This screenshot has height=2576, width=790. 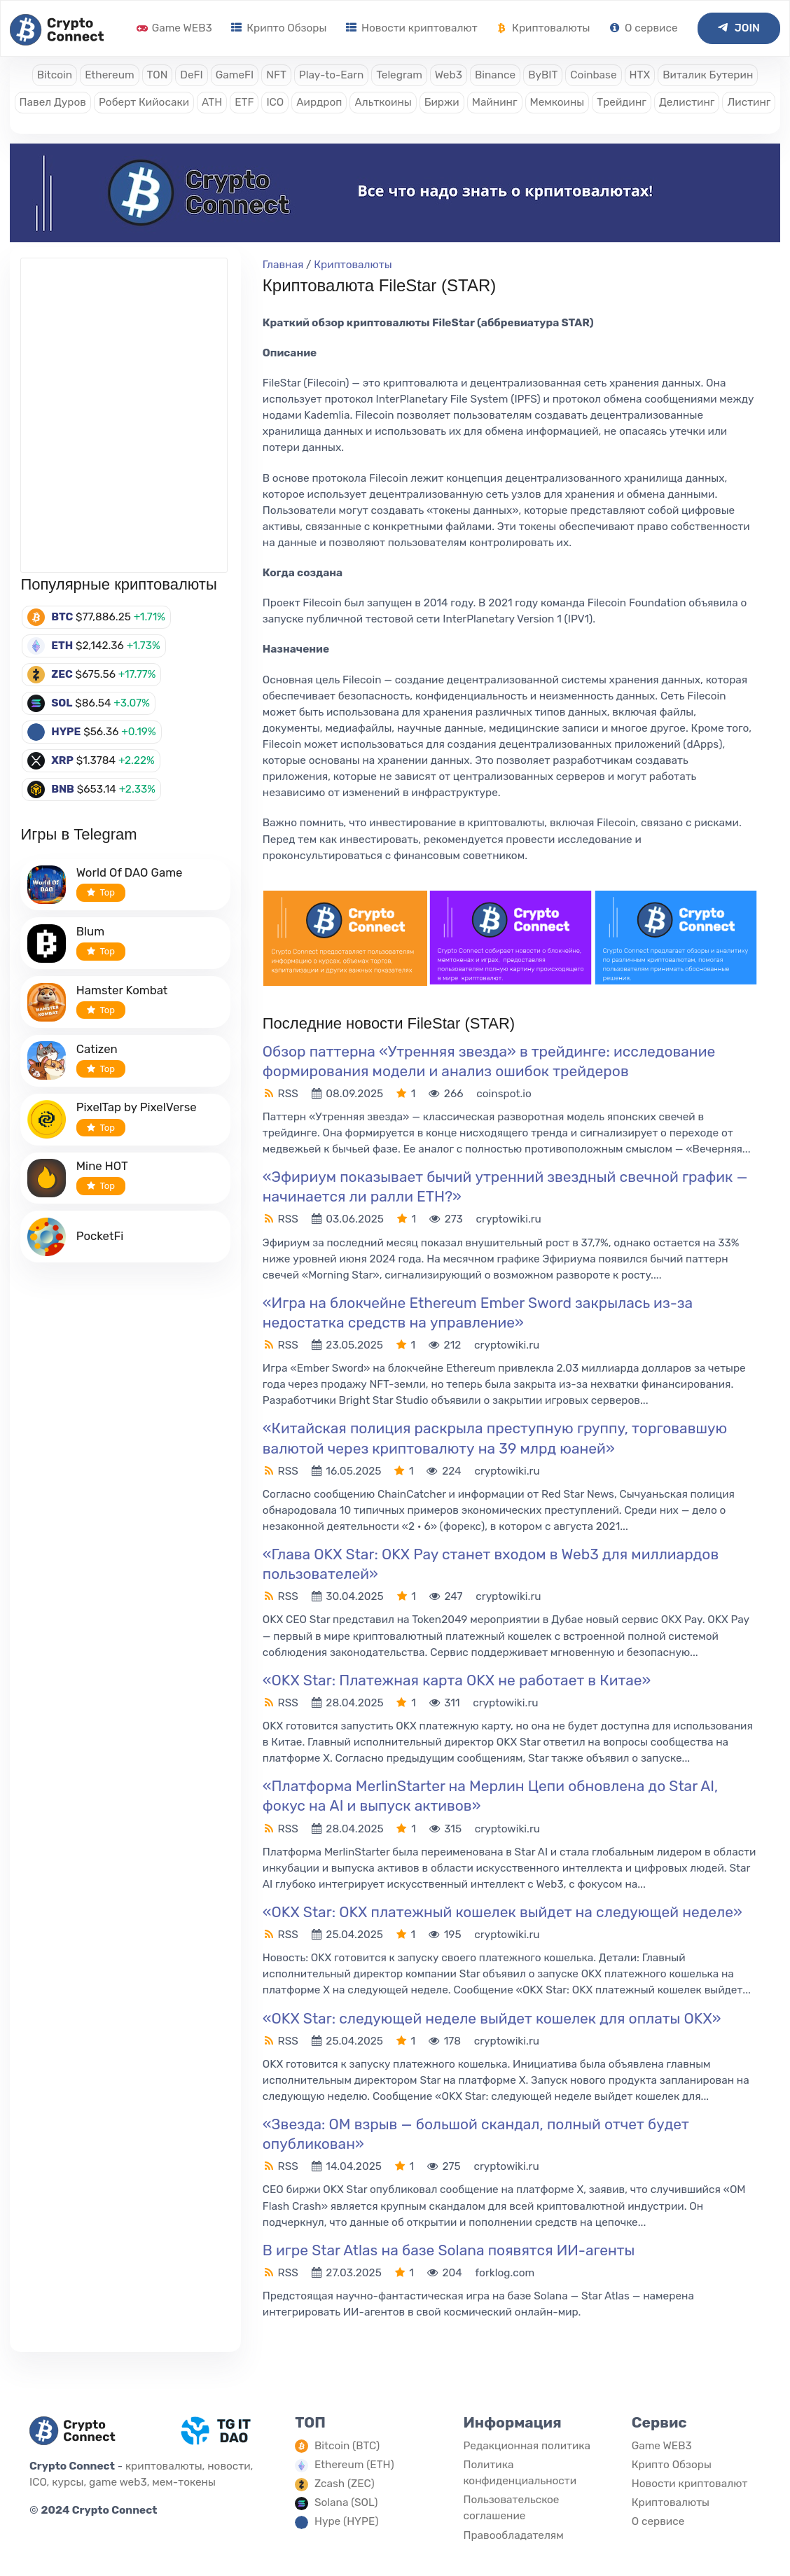 I want to click on Catizen, so click(x=97, y=1049).